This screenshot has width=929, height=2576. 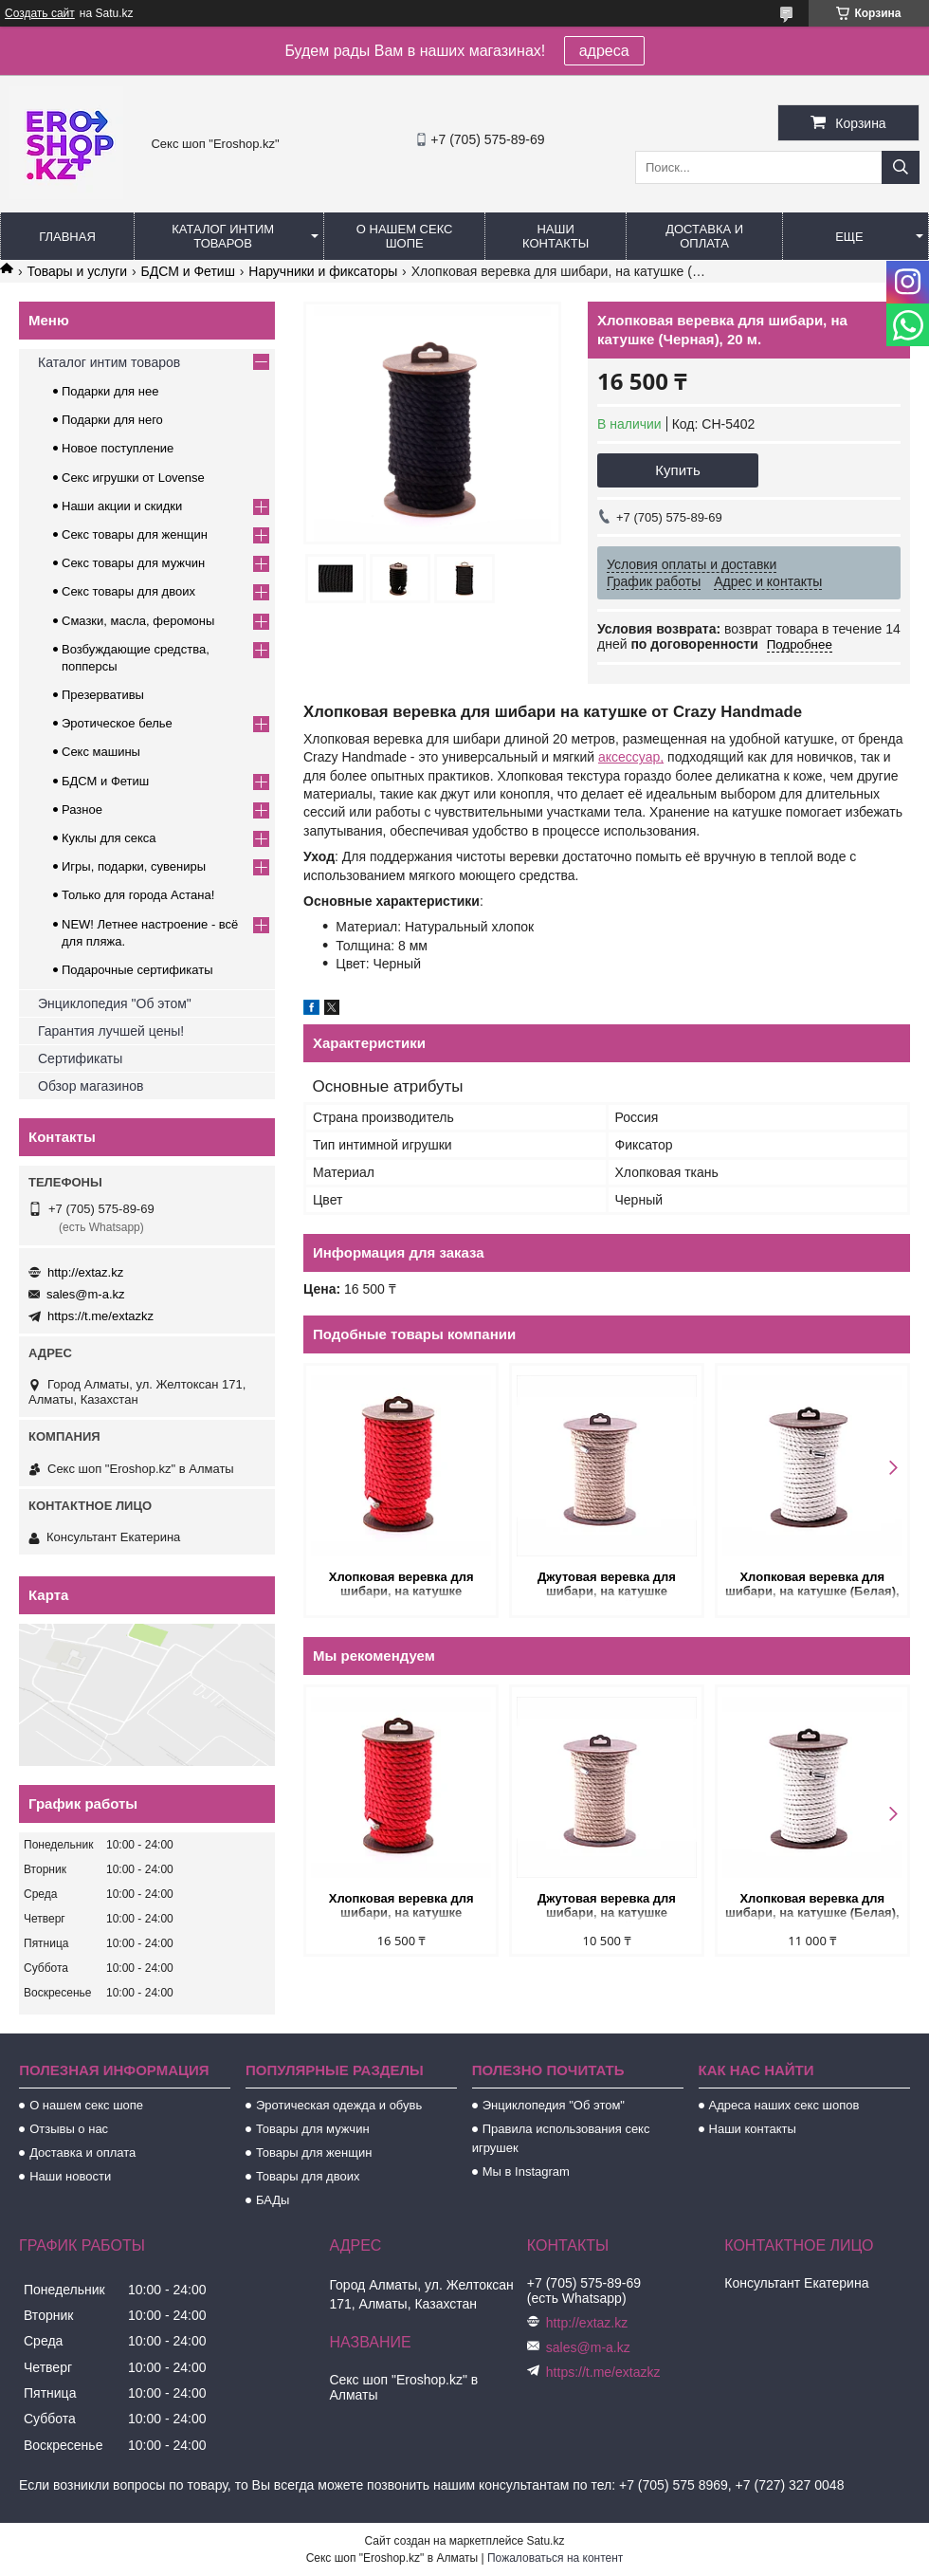 What do you see at coordinates (188, 271) in the screenshot?
I see `БДСМ и Фетиш` at bounding box center [188, 271].